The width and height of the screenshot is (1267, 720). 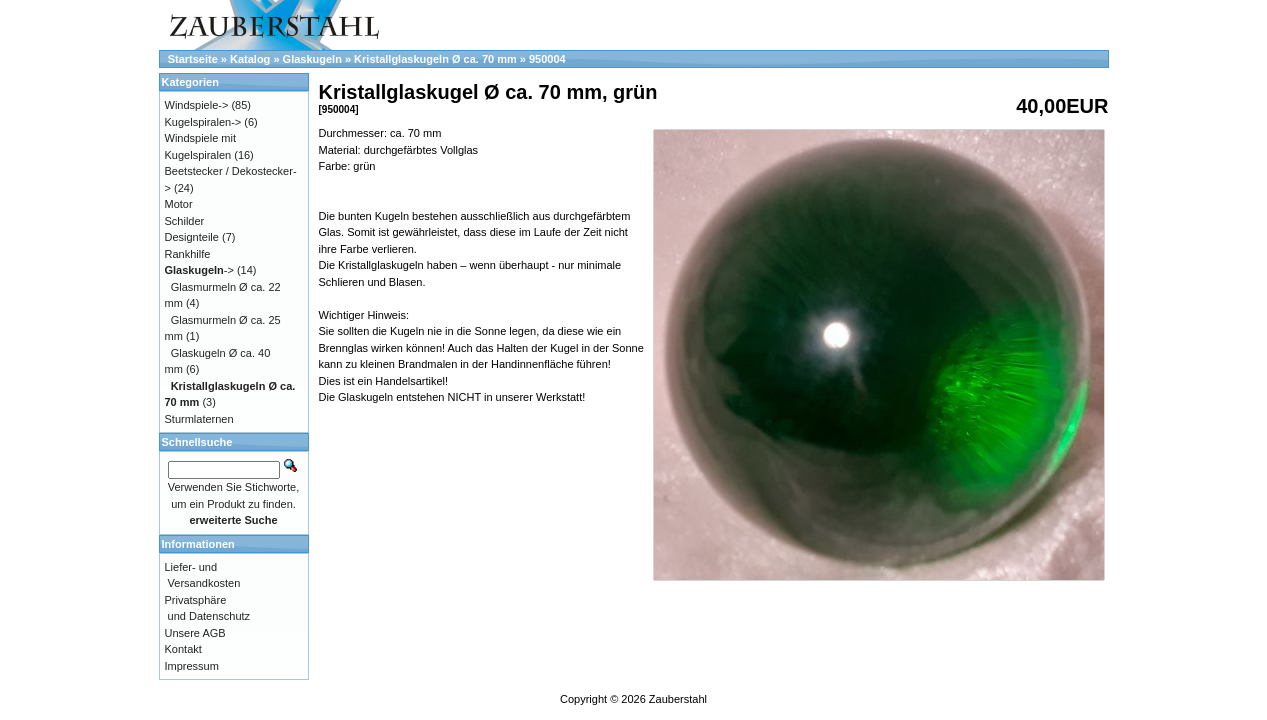 I want to click on Unsere AGB, so click(x=195, y=633).